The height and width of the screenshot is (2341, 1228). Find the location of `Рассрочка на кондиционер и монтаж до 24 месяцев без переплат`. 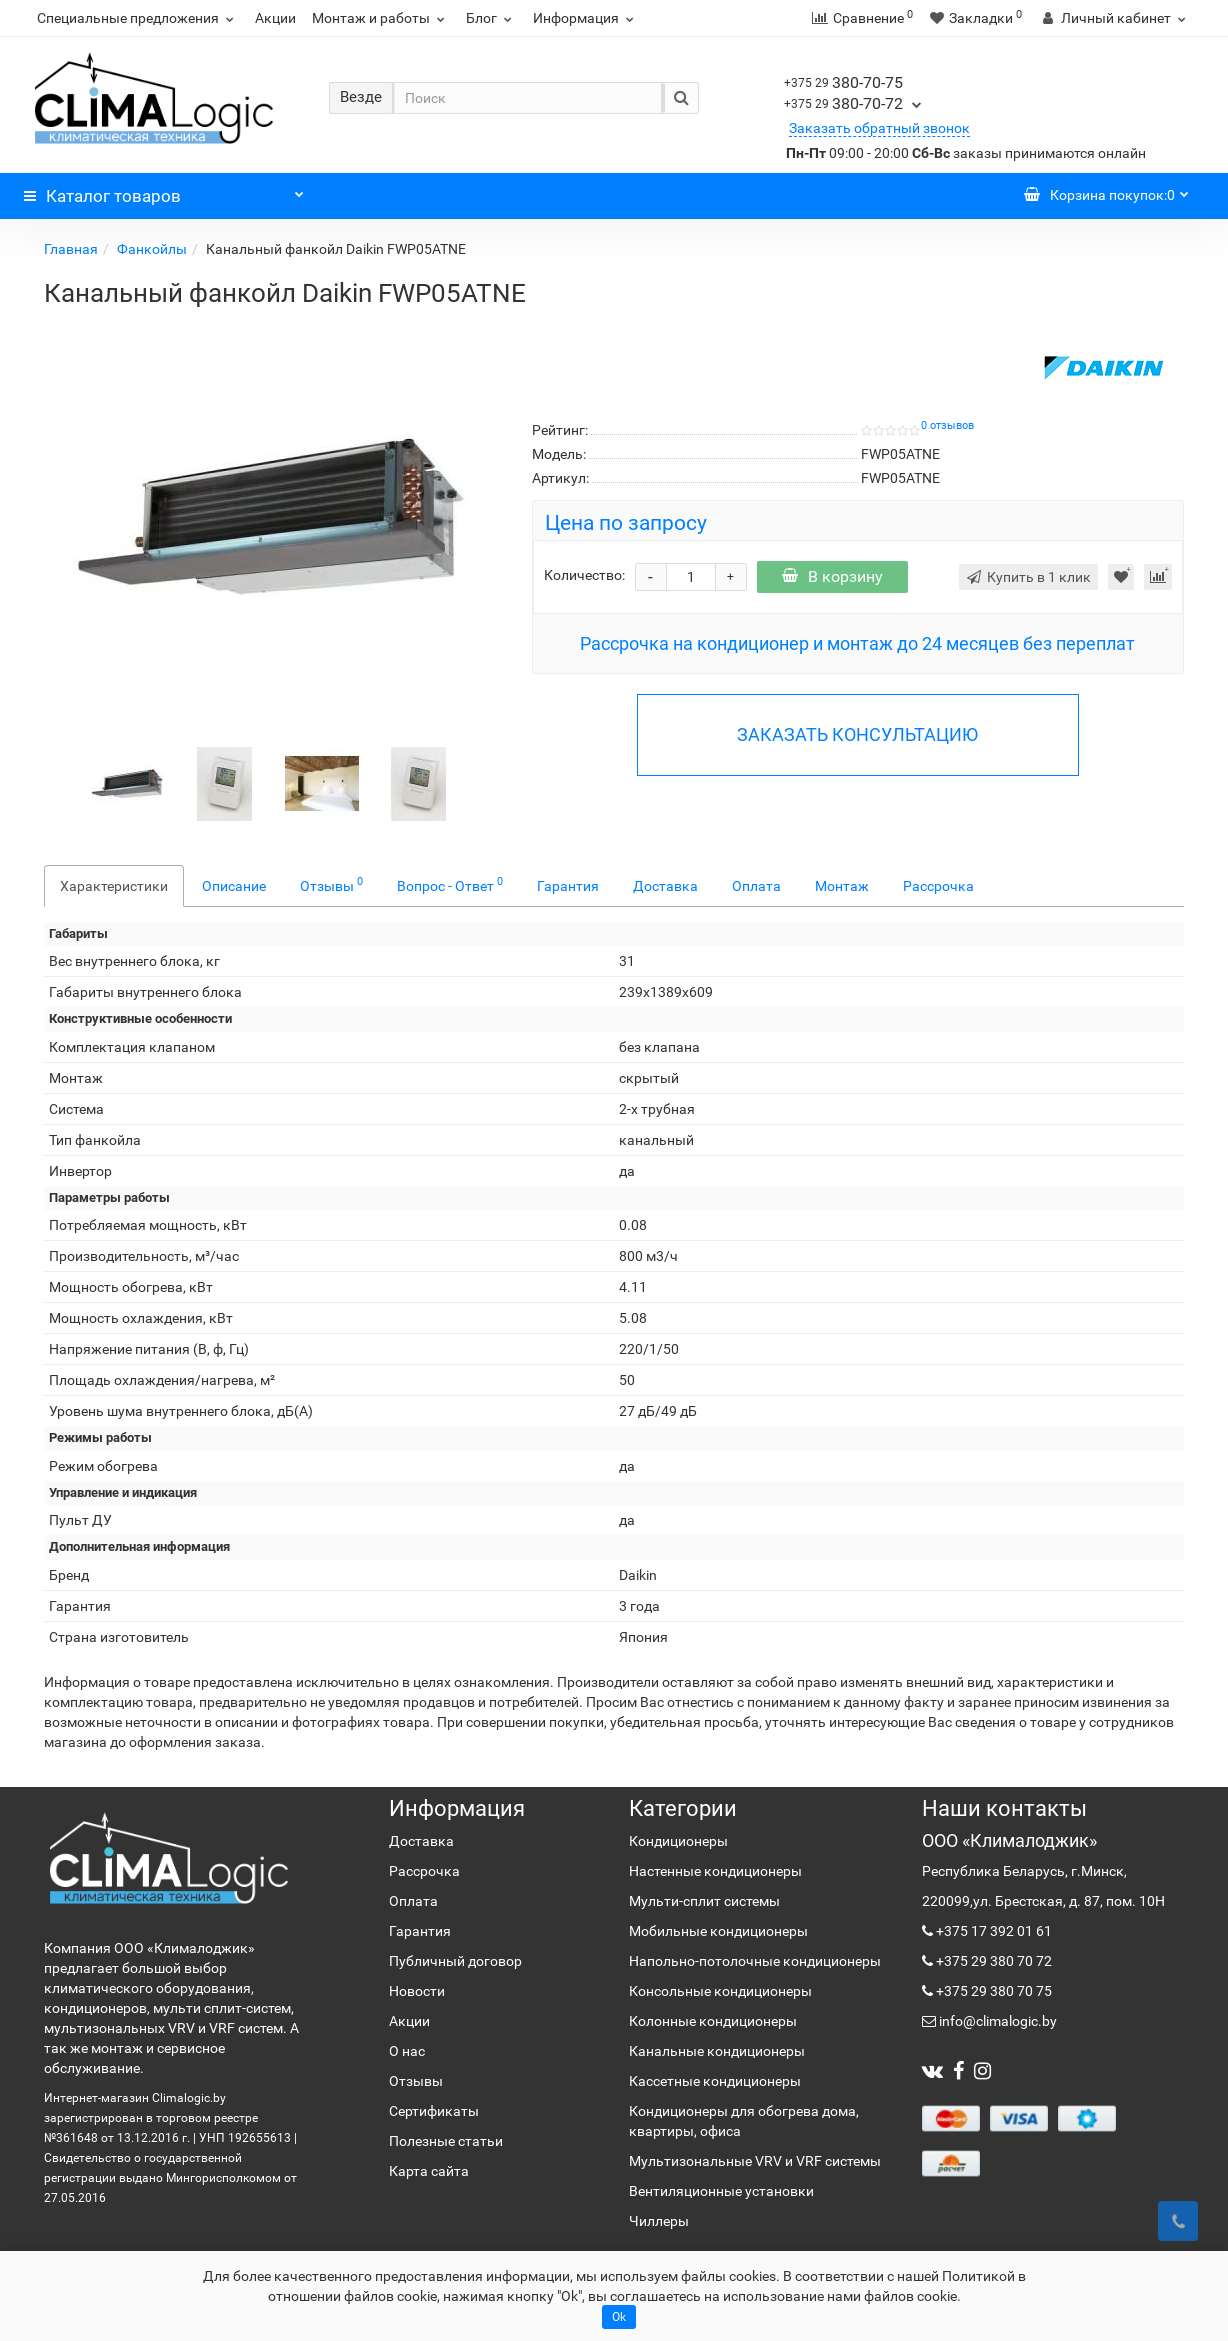

Рассрочка на кондиционер и монтаж до 24 месяцев без переплат is located at coordinates (857, 643).